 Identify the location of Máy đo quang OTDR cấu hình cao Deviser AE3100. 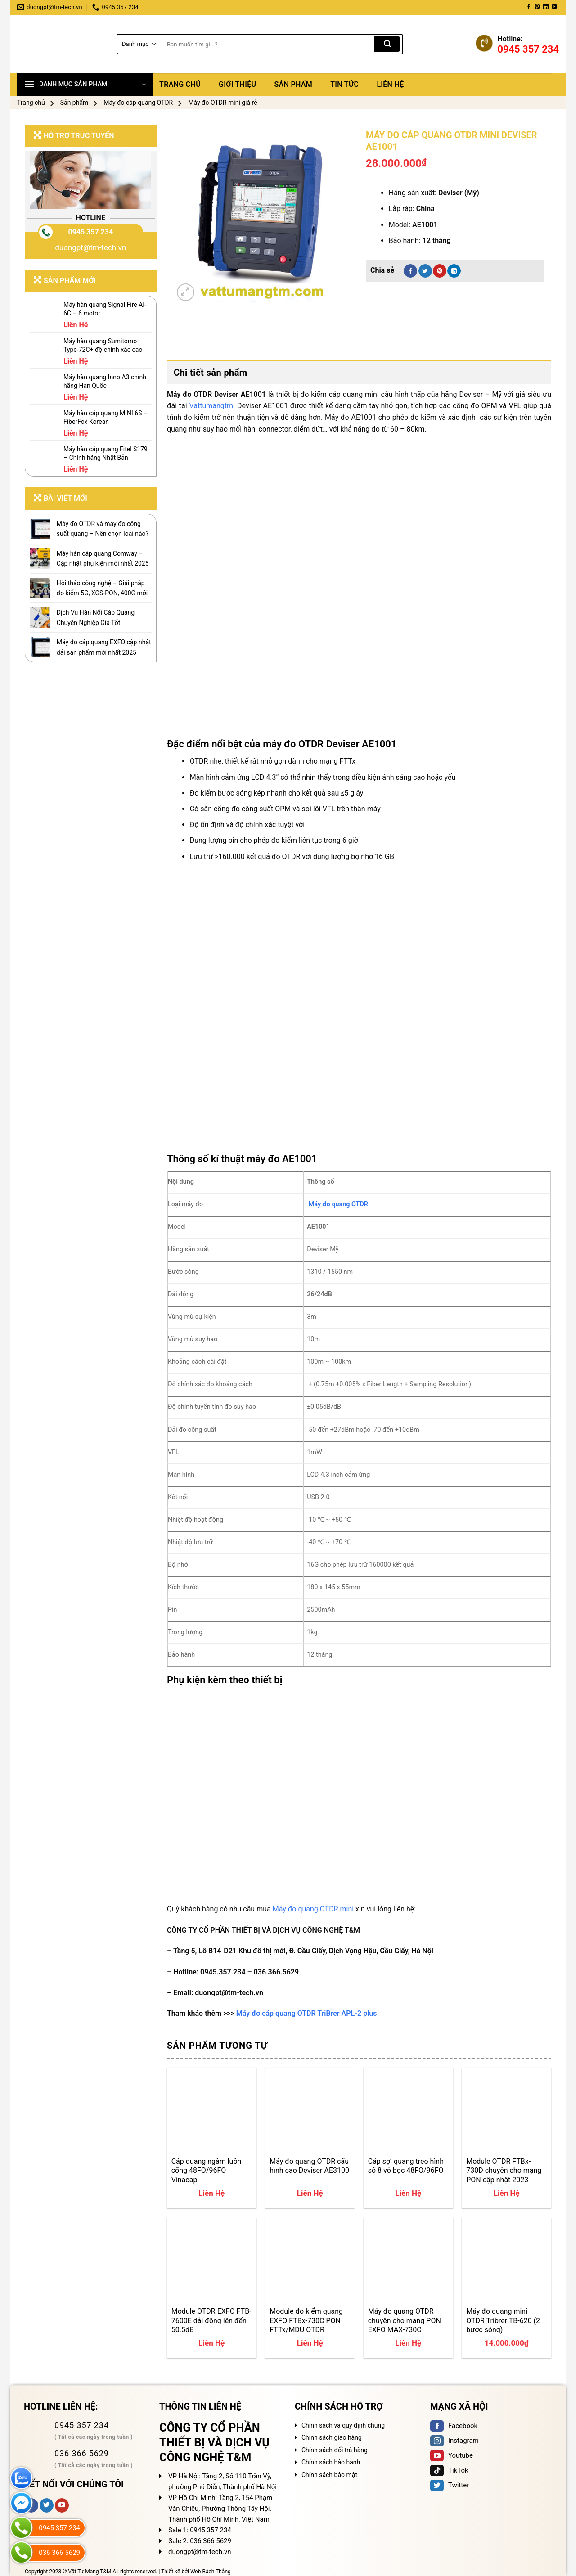
(309, 2166).